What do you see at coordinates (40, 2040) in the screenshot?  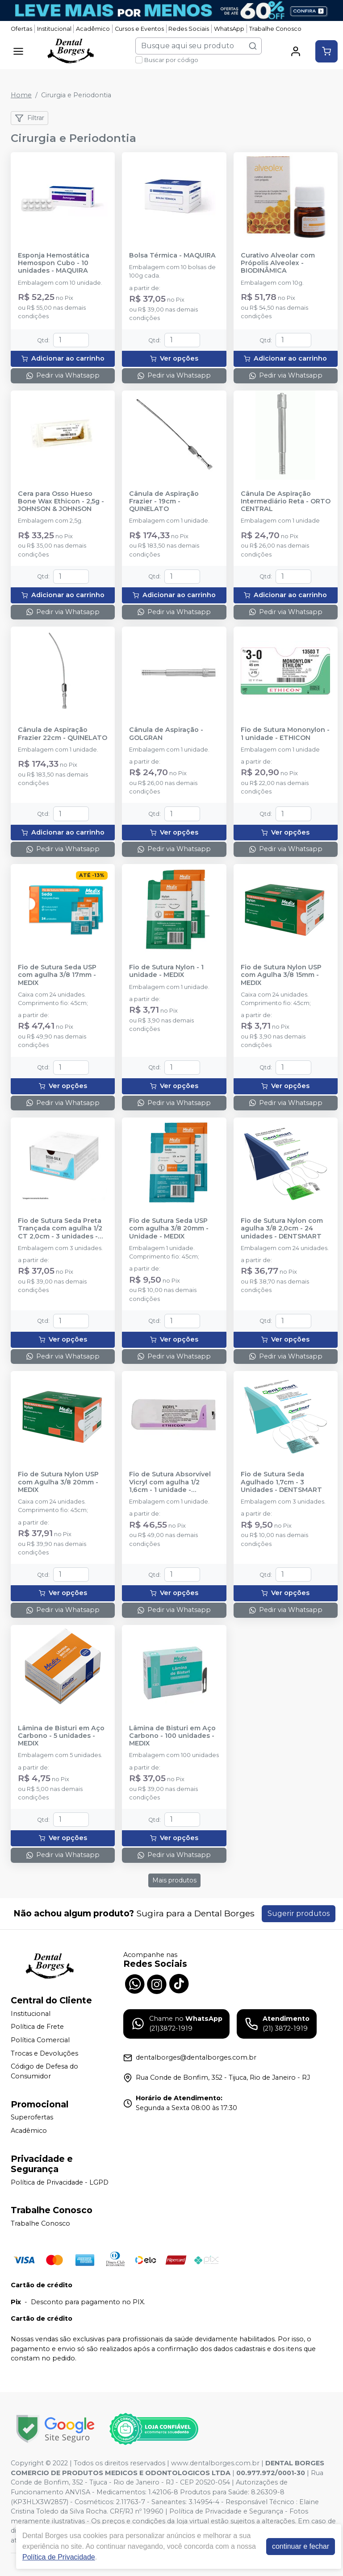 I see `Política Comercial` at bounding box center [40, 2040].